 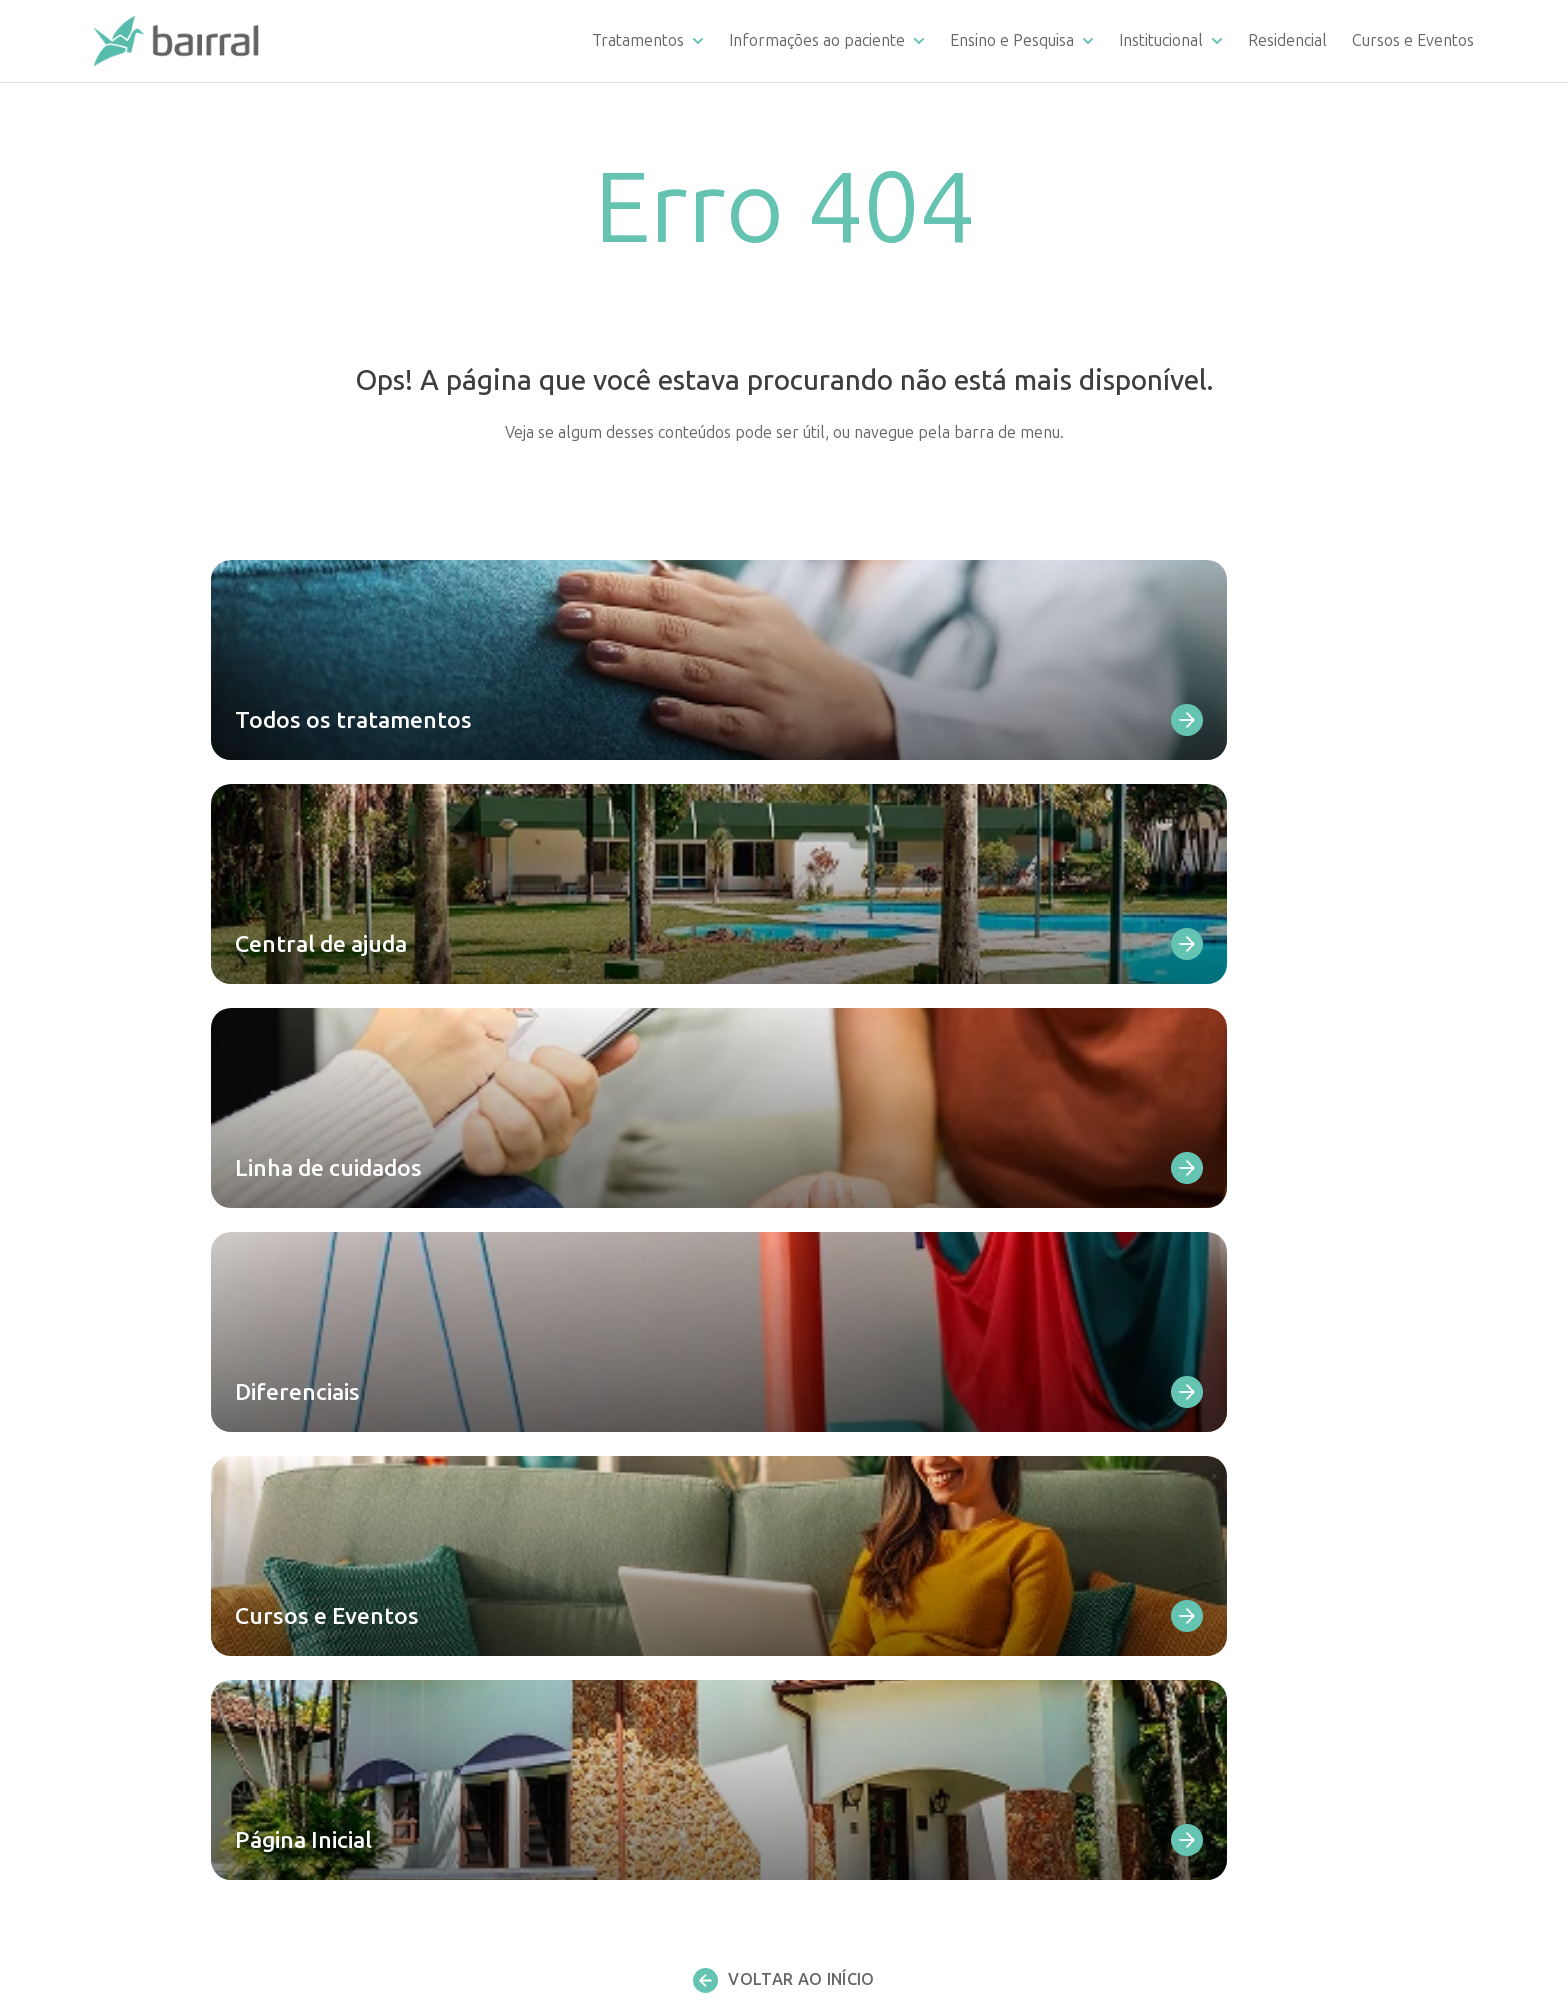 What do you see at coordinates (590, 1597) in the screenshot?
I see `Transtorno do Espectro Austista (TEA)` at bounding box center [590, 1597].